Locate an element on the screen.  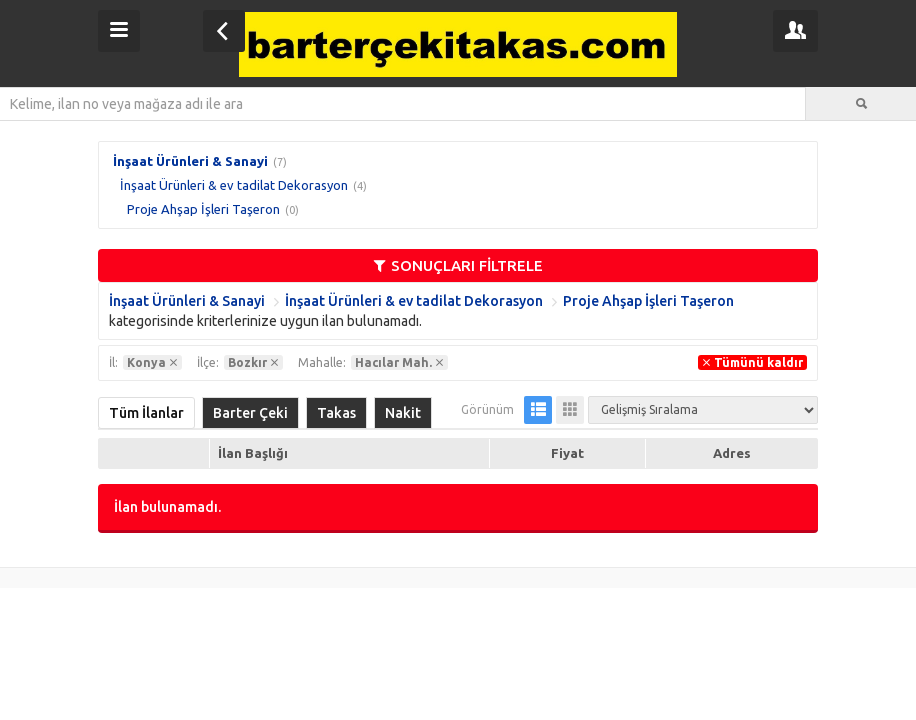
Takas is located at coordinates (336, 413).